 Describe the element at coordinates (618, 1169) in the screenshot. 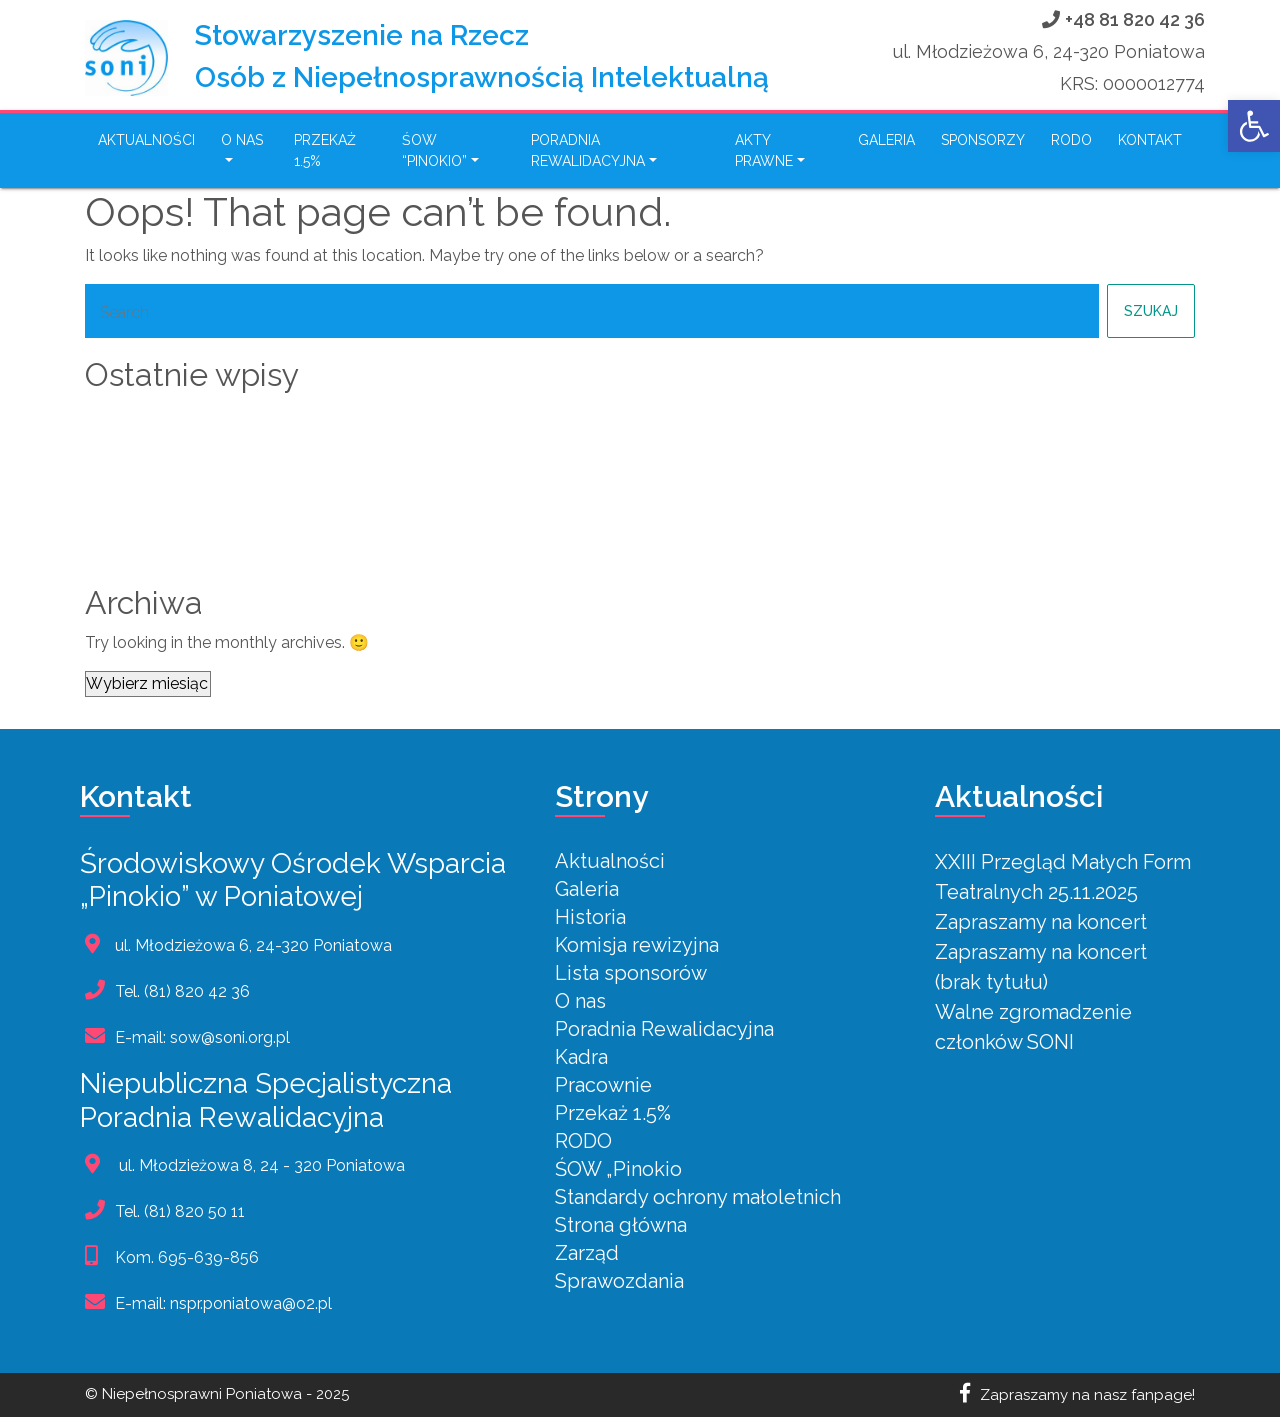

I see `ŚOW „Pinokio [link]` at that location.